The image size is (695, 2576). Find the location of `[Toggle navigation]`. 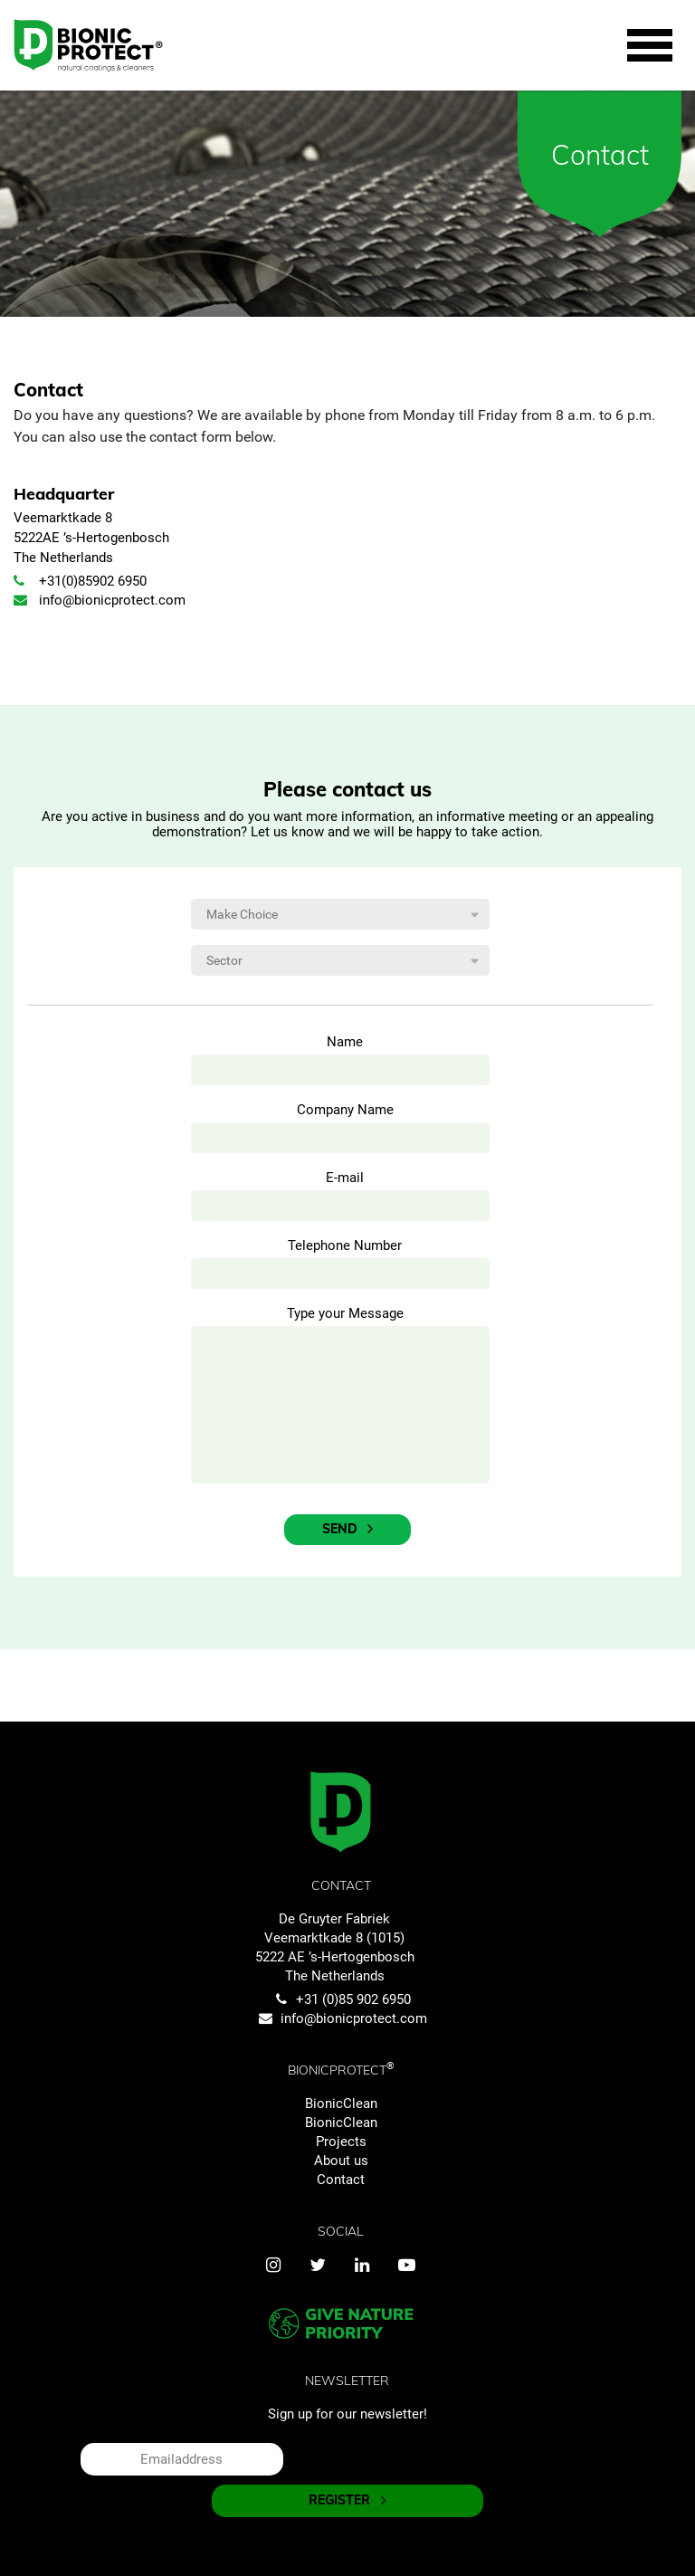

[Toggle navigation] is located at coordinates (649, 46).